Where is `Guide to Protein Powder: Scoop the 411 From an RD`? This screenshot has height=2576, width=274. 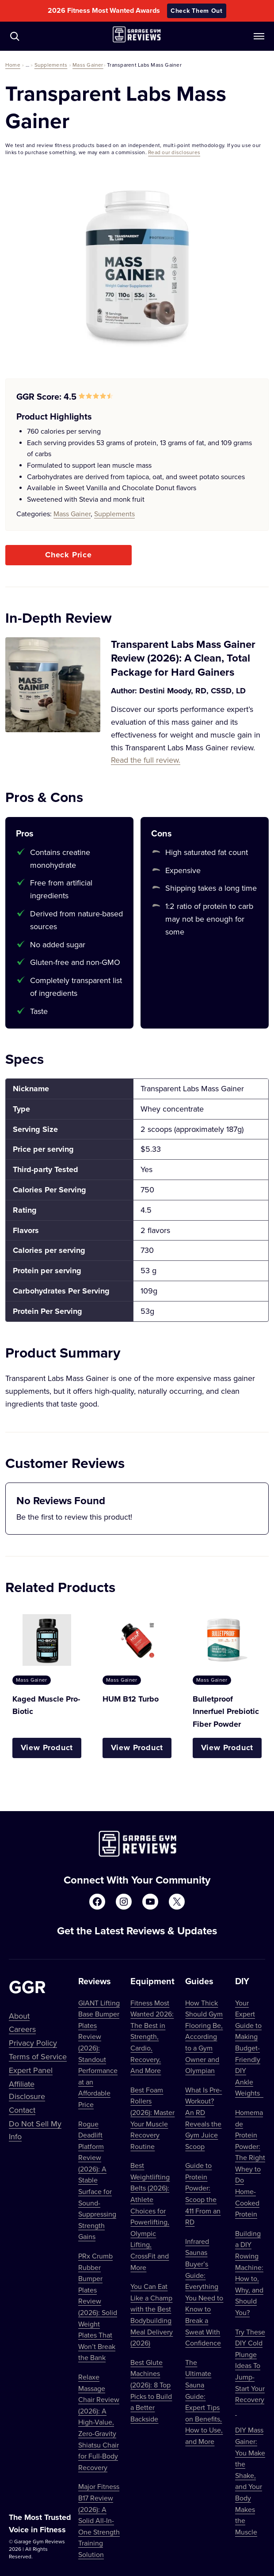
Guide to Protein Powder: Scoop the 411 From an RD is located at coordinates (203, 2193).